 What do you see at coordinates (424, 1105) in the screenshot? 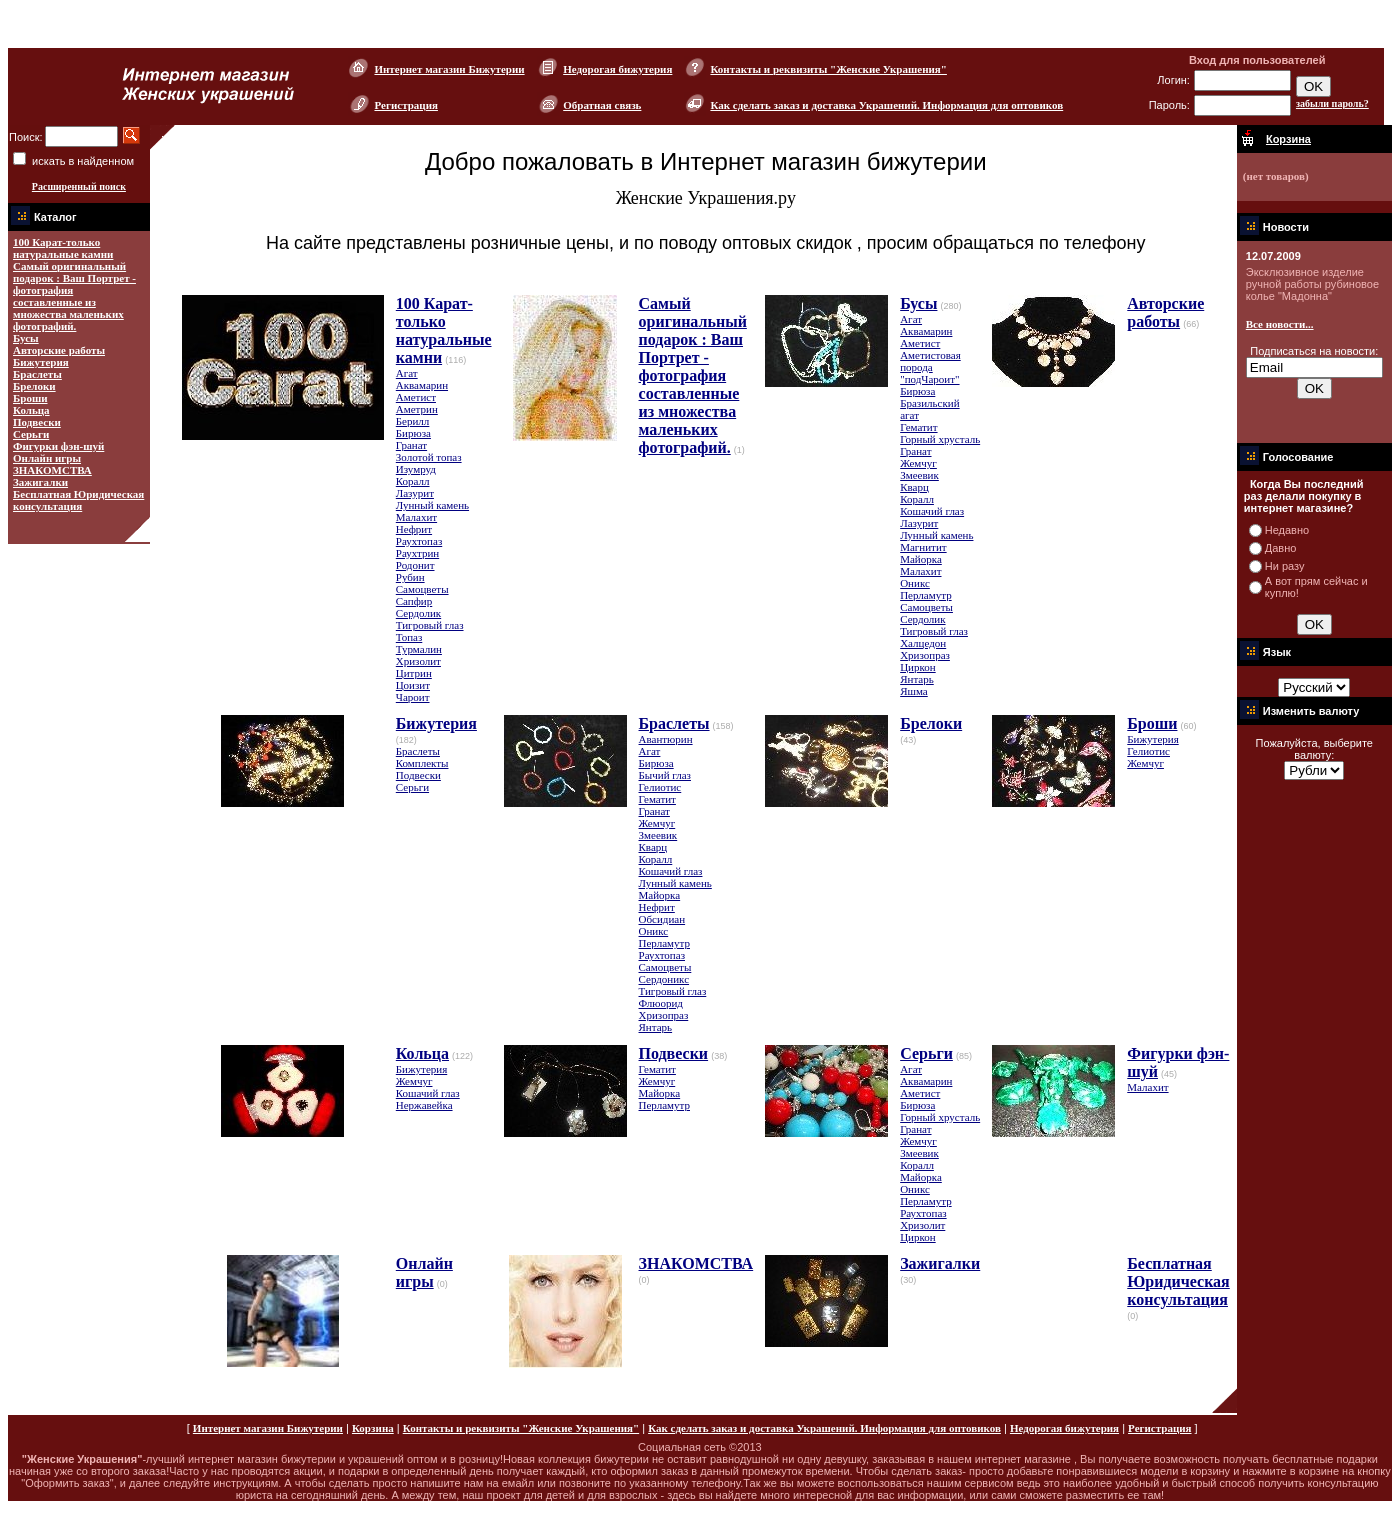
I see `Нержавейка` at bounding box center [424, 1105].